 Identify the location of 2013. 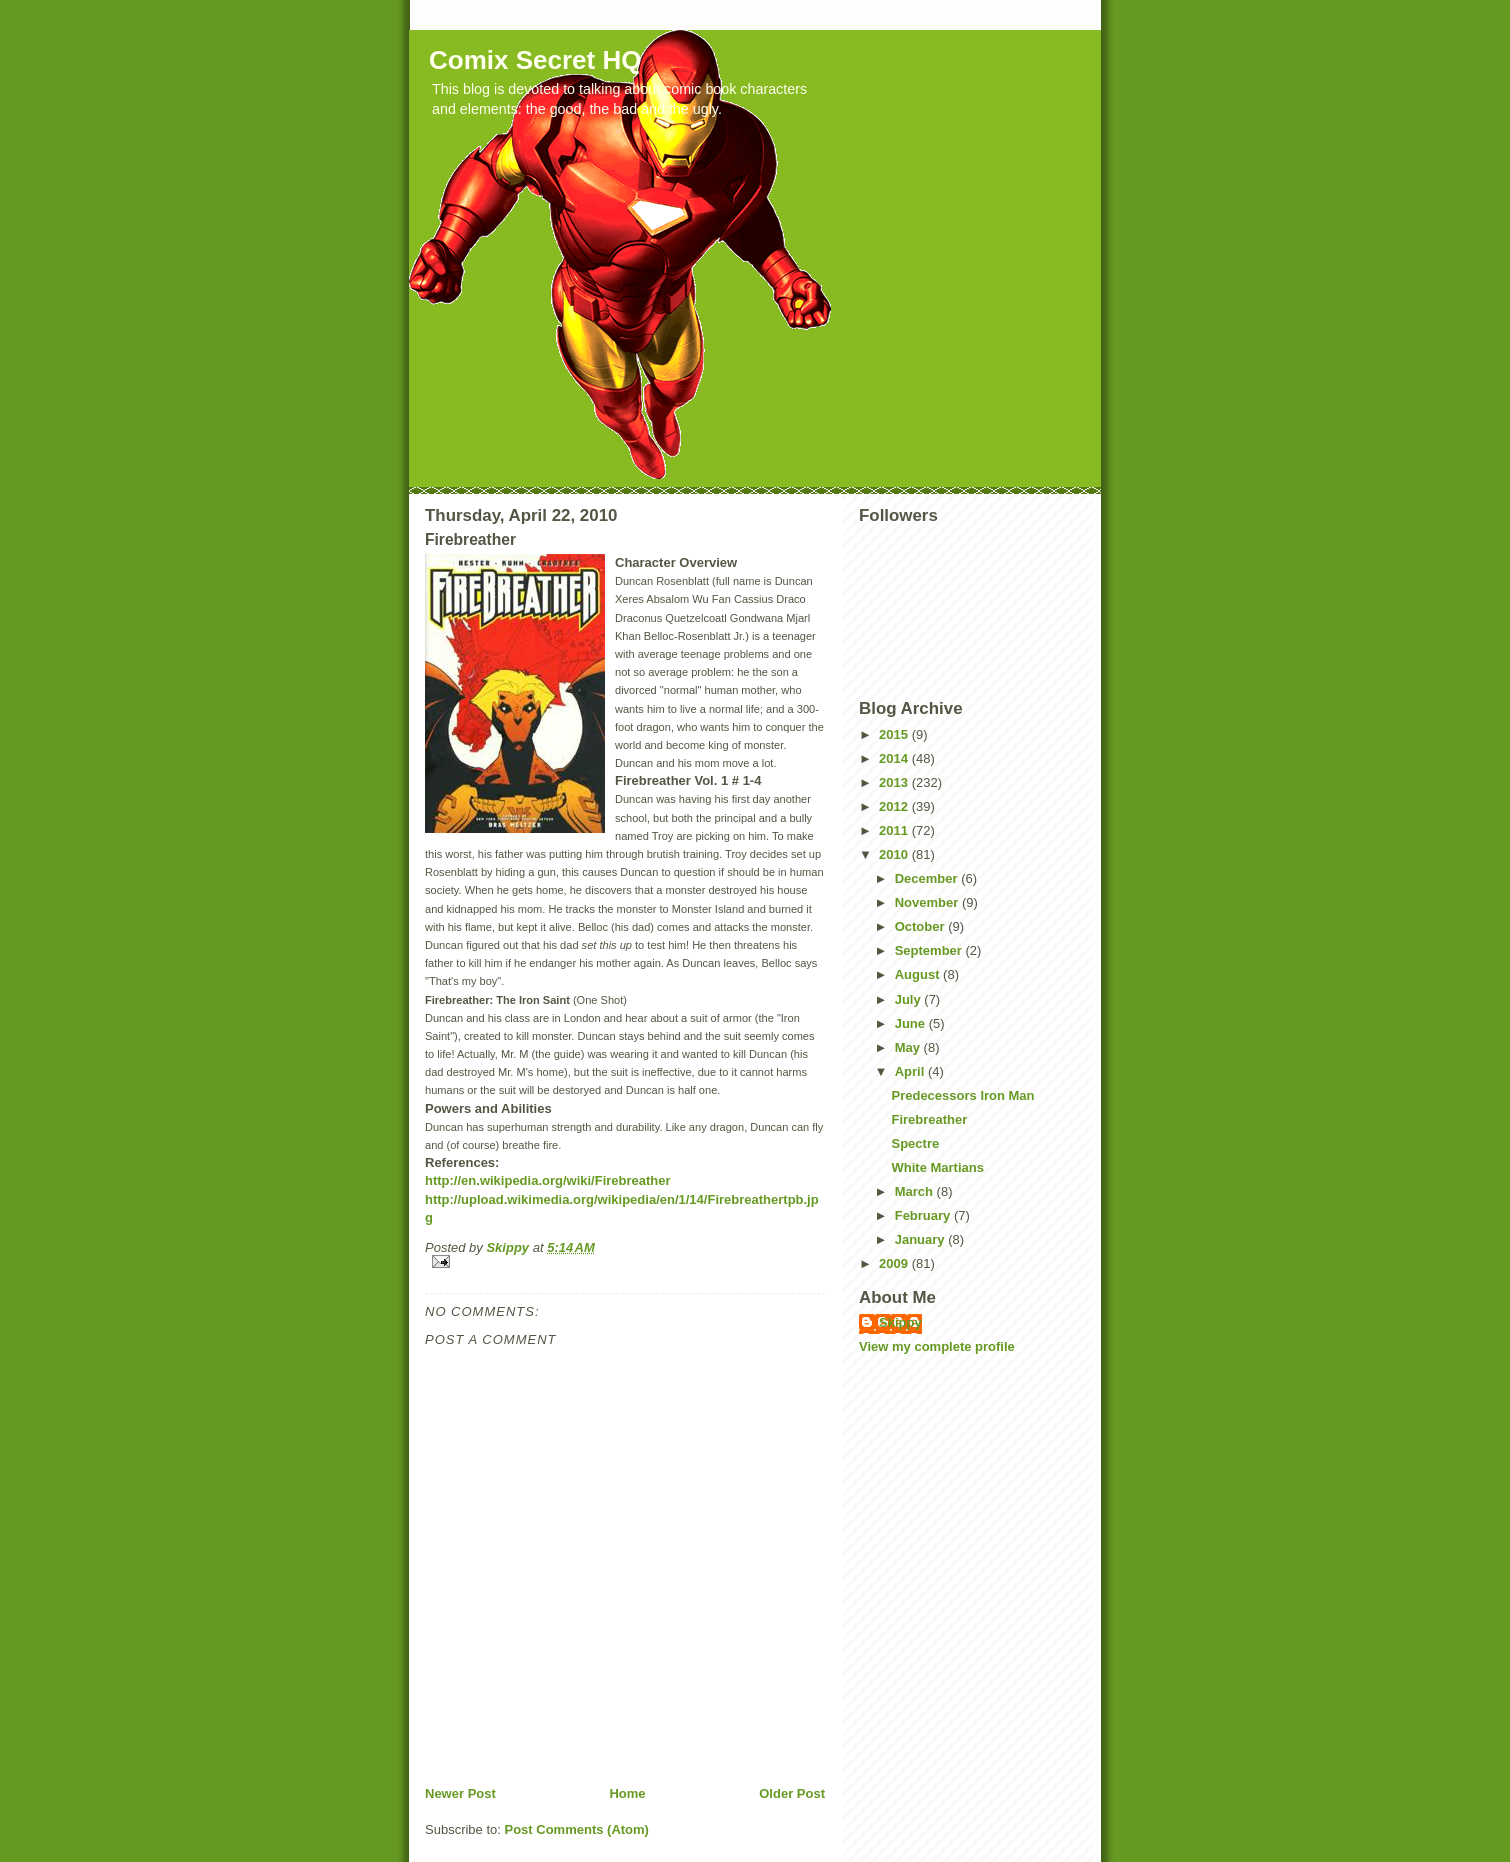
(895, 782).